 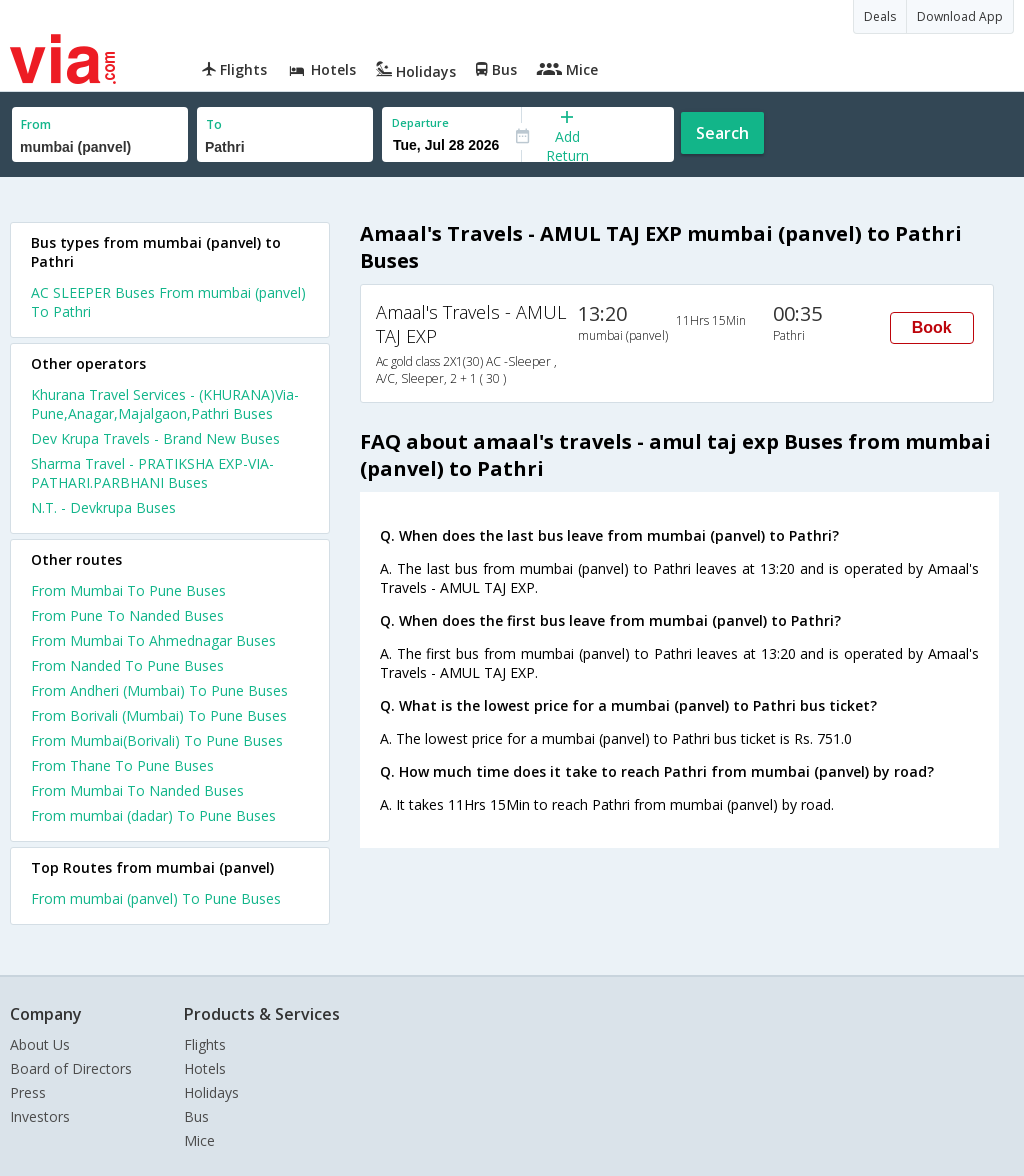 What do you see at coordinates (214, 124) in the screenshot?
I see `To` at bounding box center [214, 124].